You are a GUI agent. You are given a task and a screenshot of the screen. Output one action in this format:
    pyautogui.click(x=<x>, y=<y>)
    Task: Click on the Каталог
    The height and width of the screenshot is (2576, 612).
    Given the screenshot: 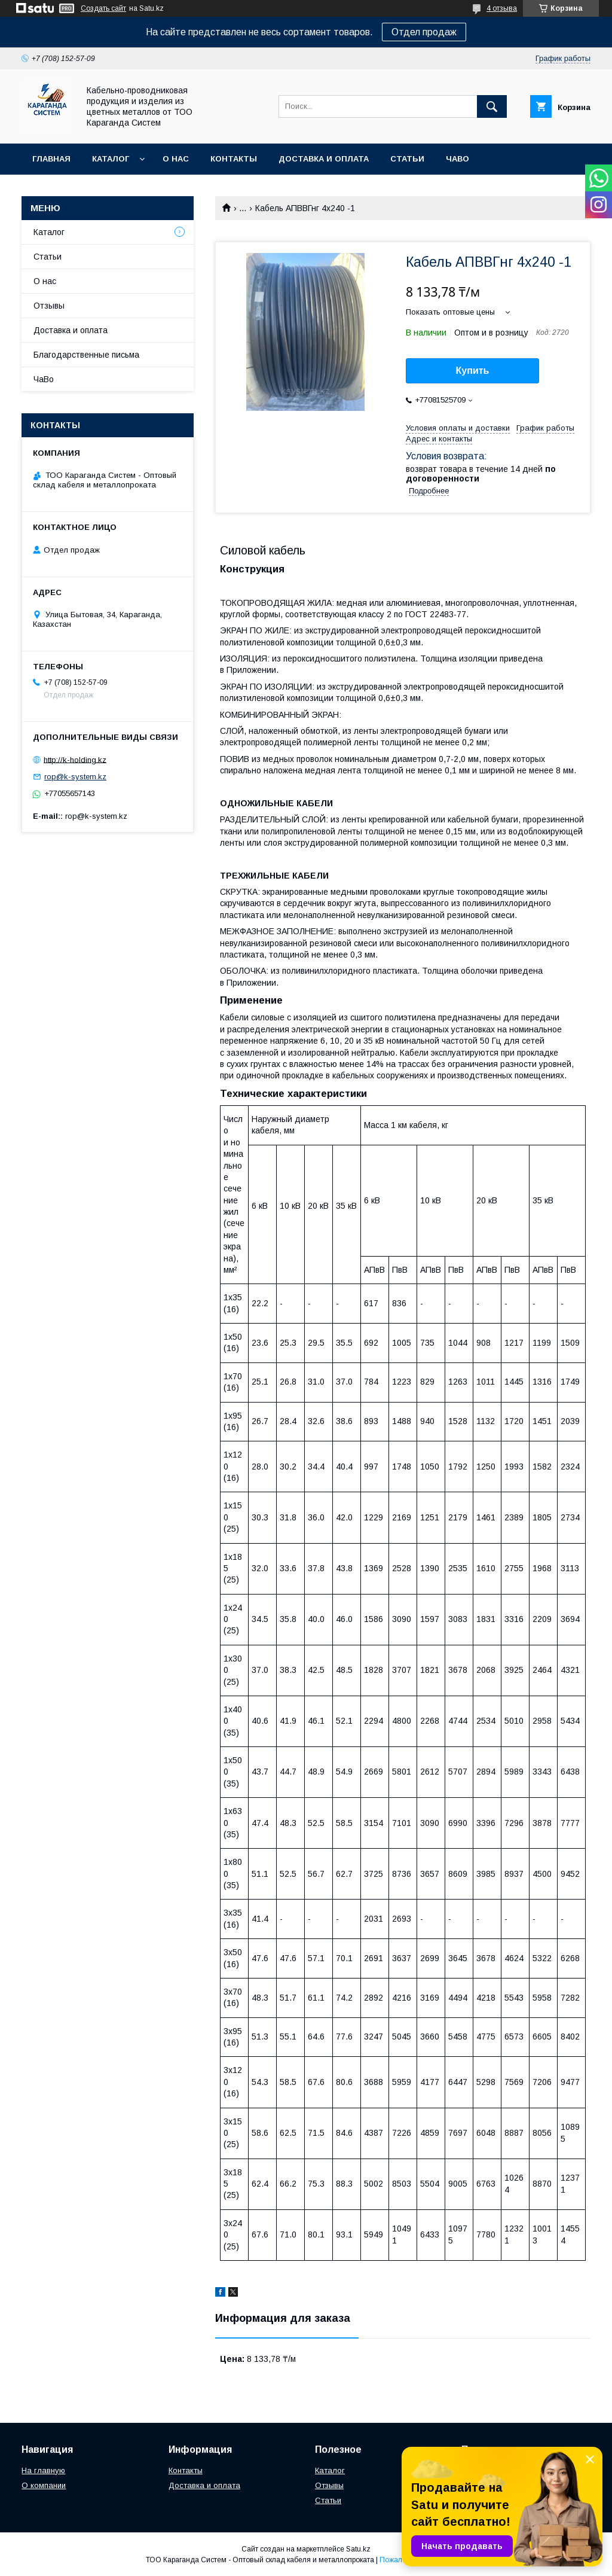 What is the action you would take?
    pyautogui.click(x=110, y=158)
    